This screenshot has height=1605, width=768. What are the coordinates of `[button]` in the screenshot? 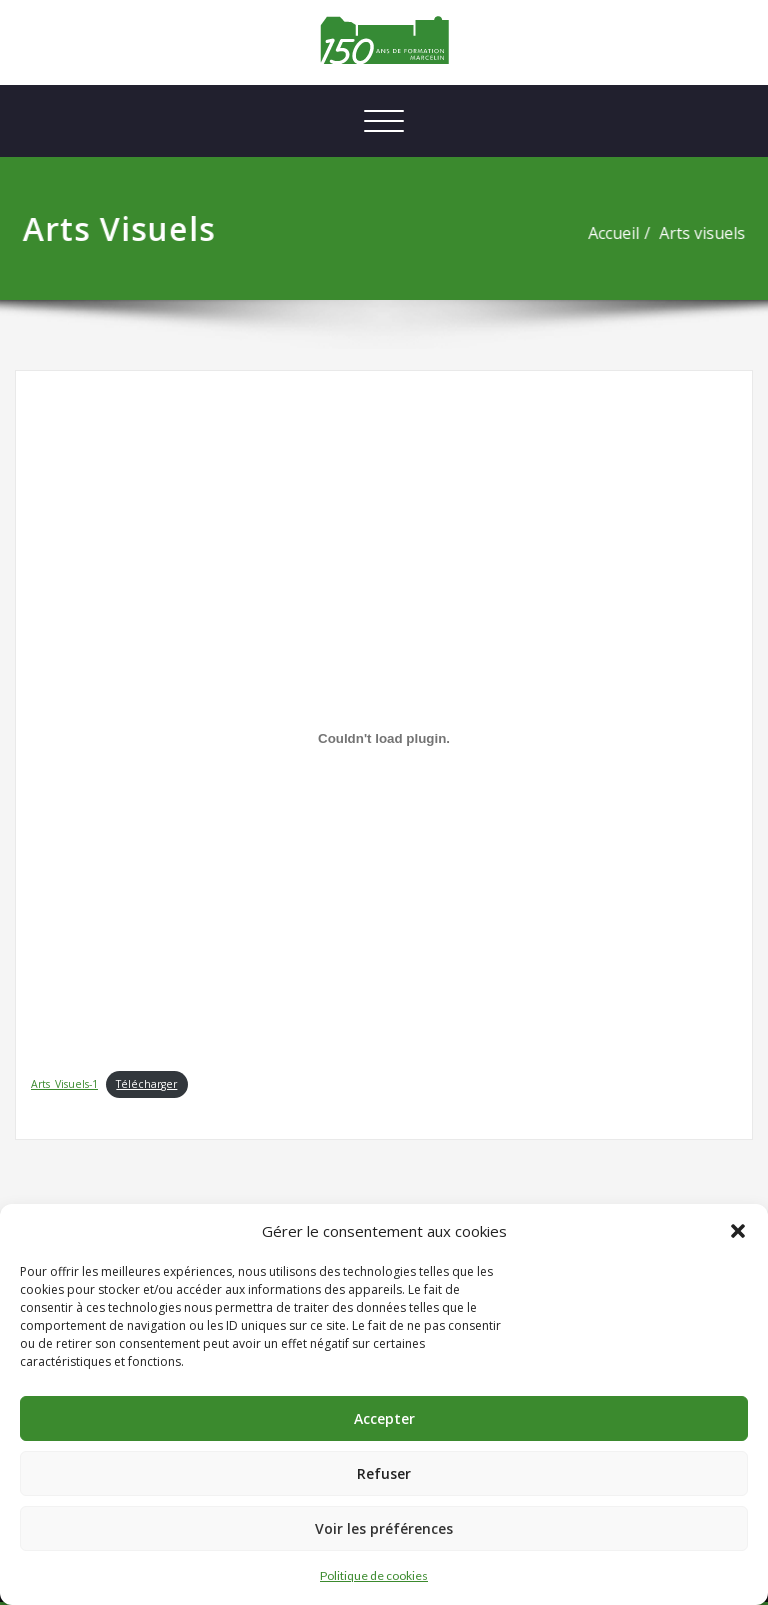 It's located at (738, 1231).